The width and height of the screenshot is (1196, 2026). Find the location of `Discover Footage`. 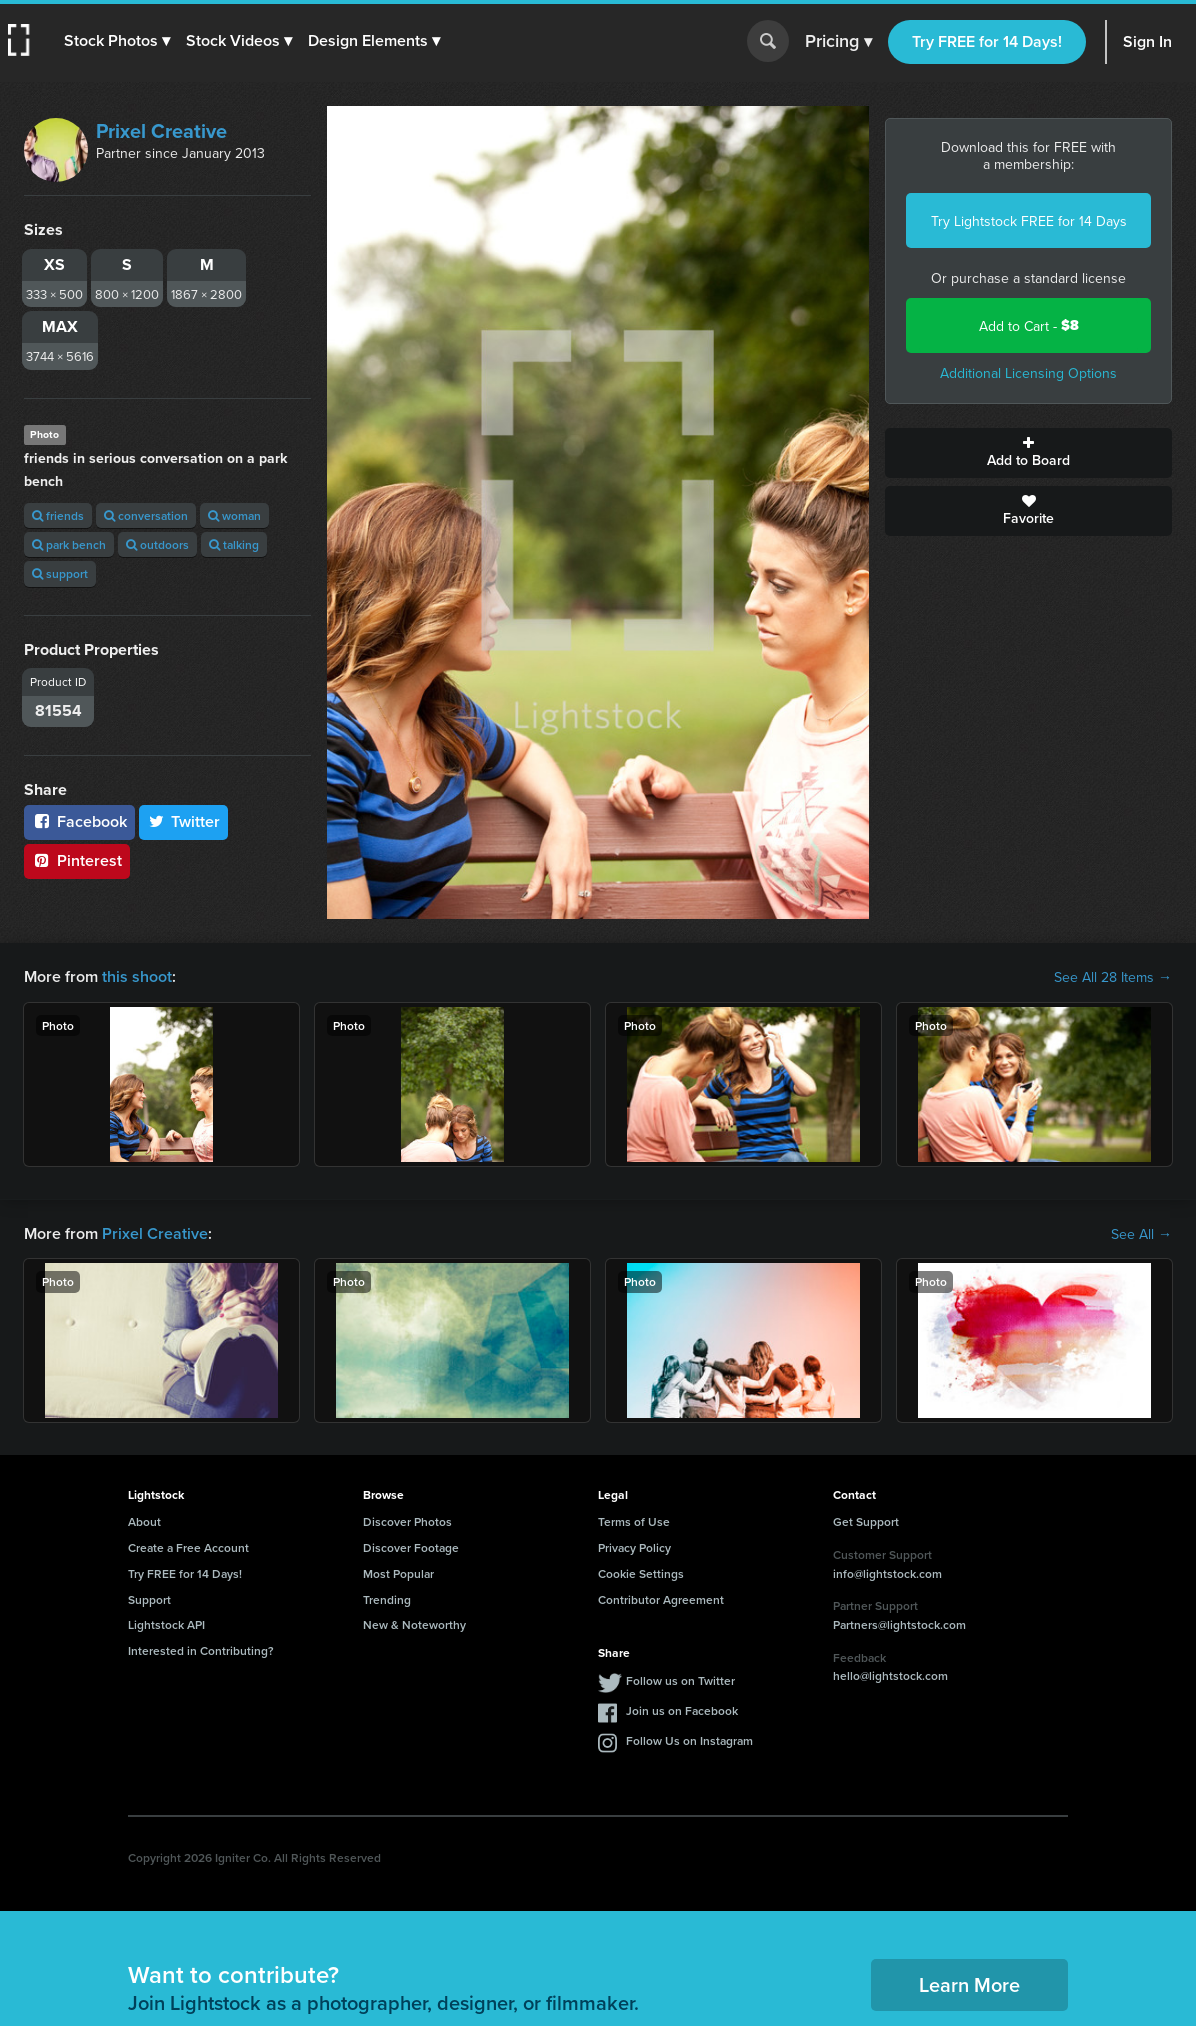

Discover Footage is located at coordinates (411, 1547).